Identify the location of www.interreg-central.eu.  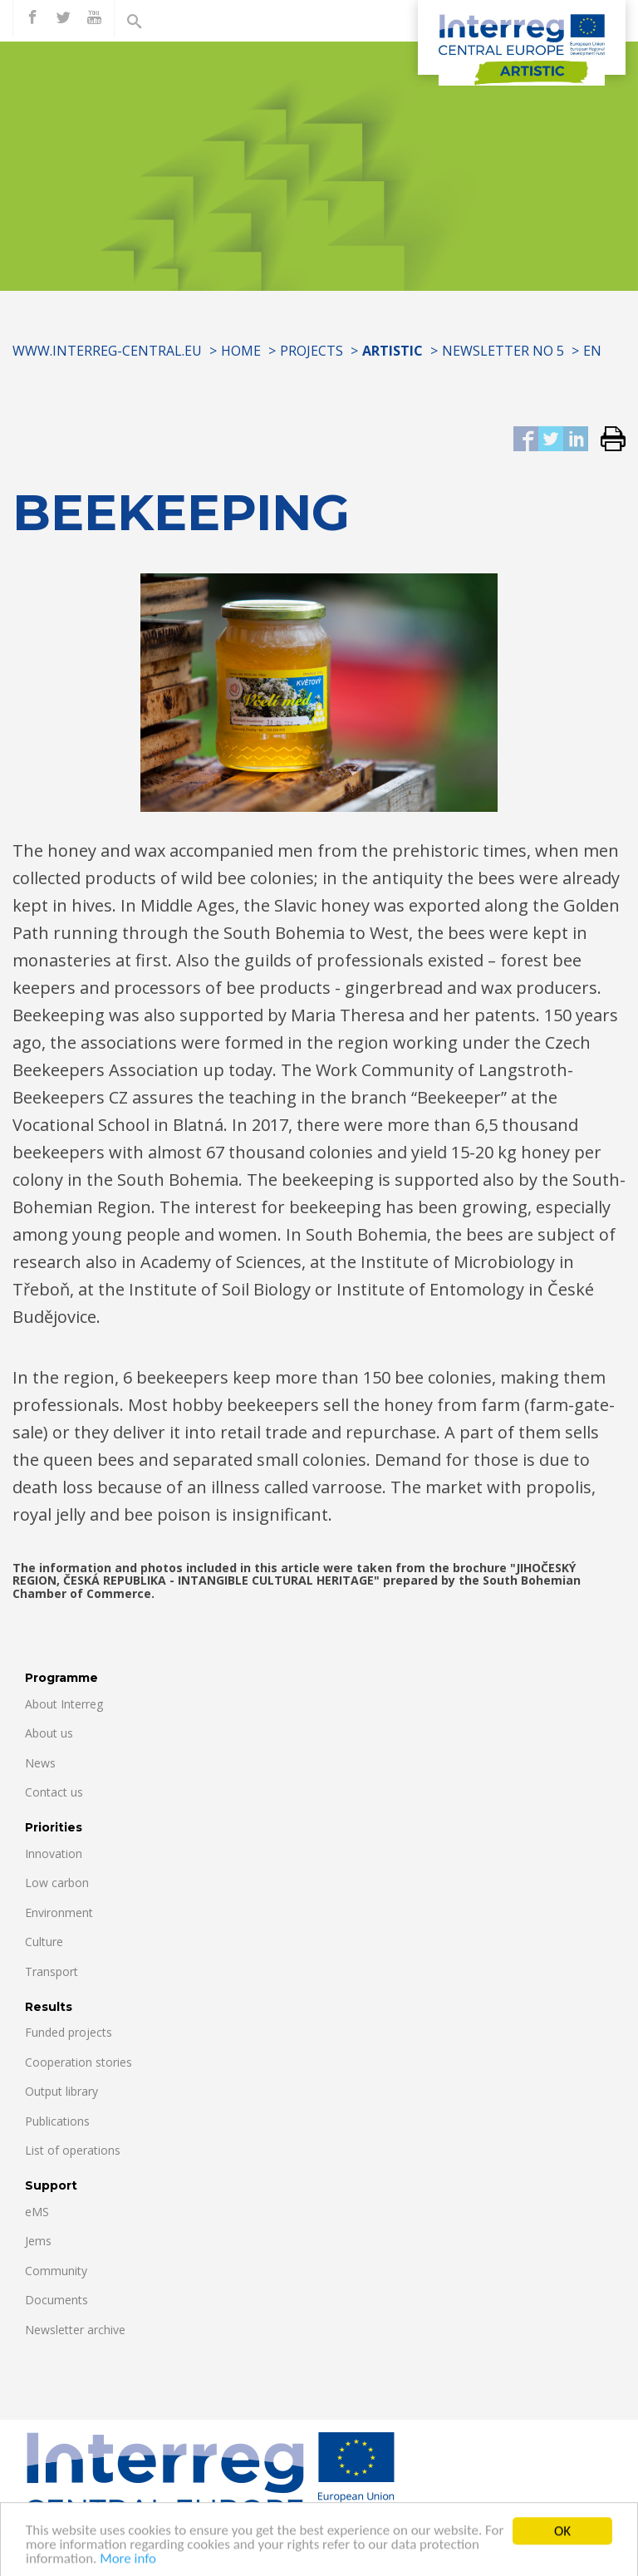
(107, 351).